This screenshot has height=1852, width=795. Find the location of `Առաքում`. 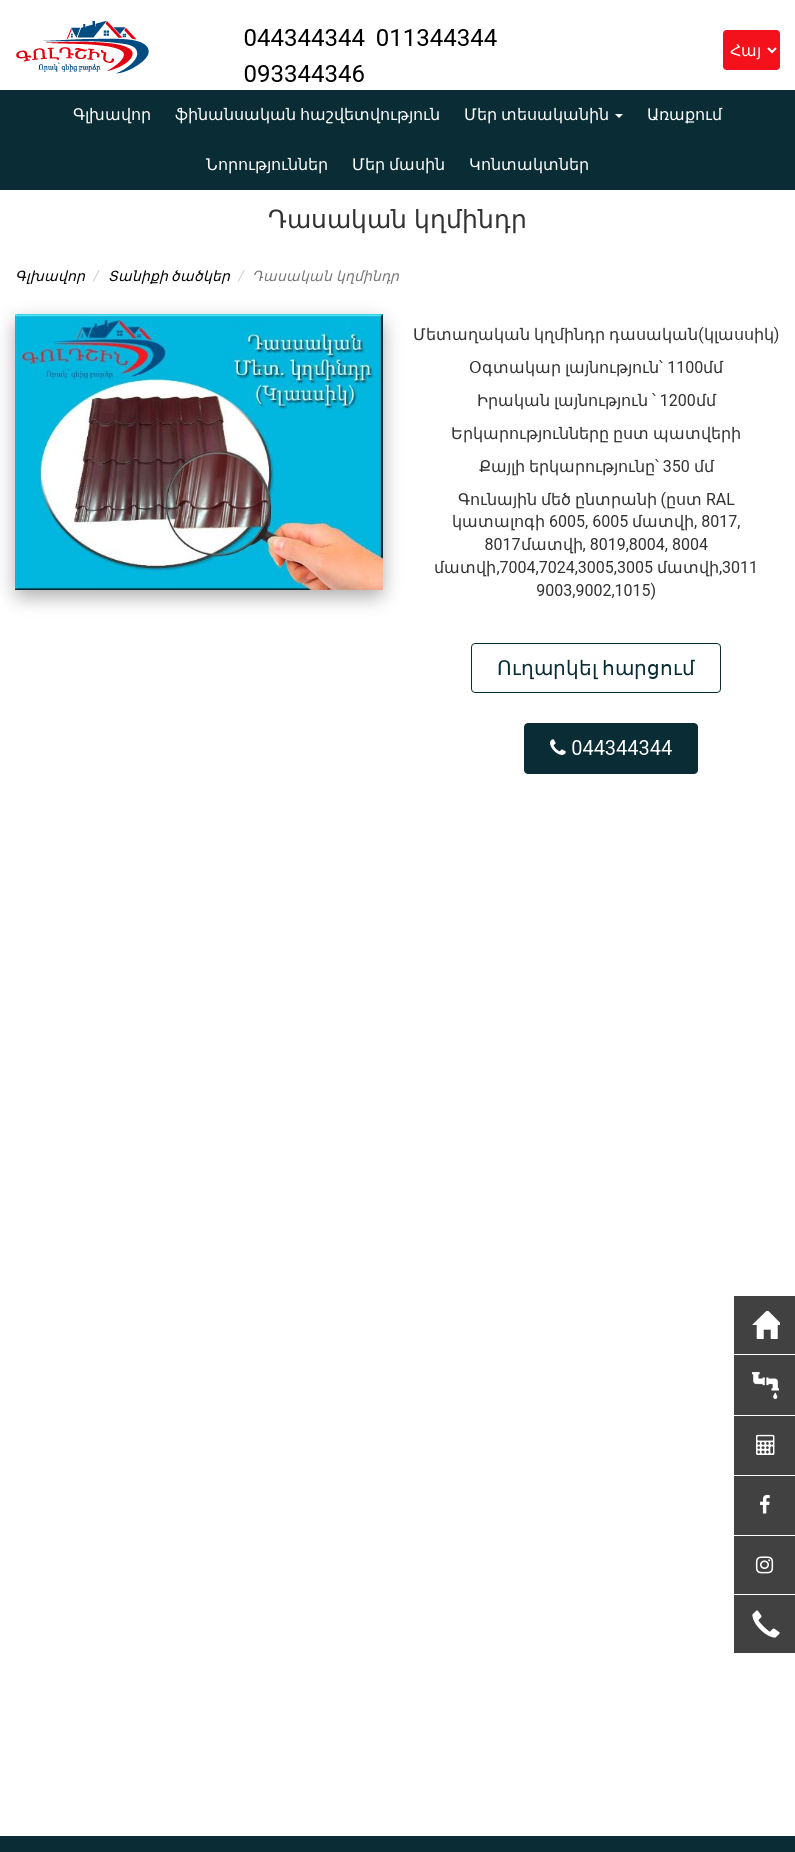

Առաքում is located at coordinates (684, 114).